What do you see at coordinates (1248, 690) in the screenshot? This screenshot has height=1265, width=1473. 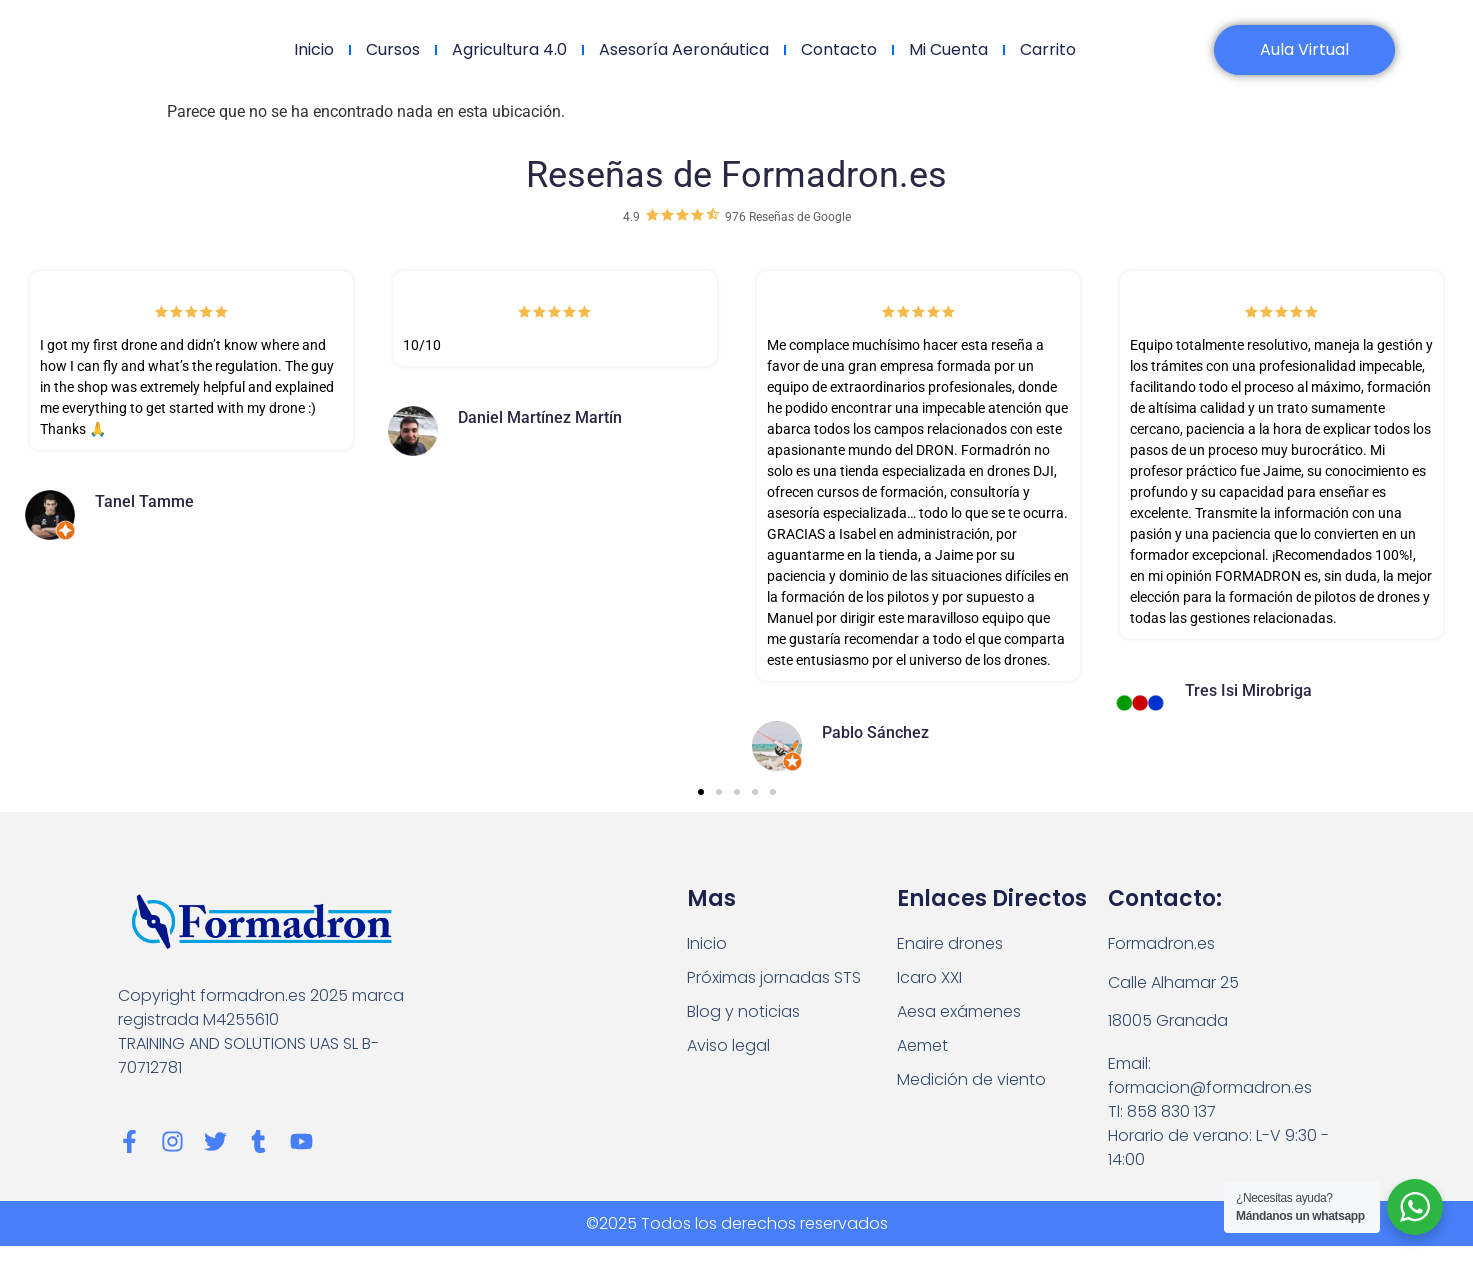 I see `Tres Isi Mirobriga` at bounding box center [1248, 690].